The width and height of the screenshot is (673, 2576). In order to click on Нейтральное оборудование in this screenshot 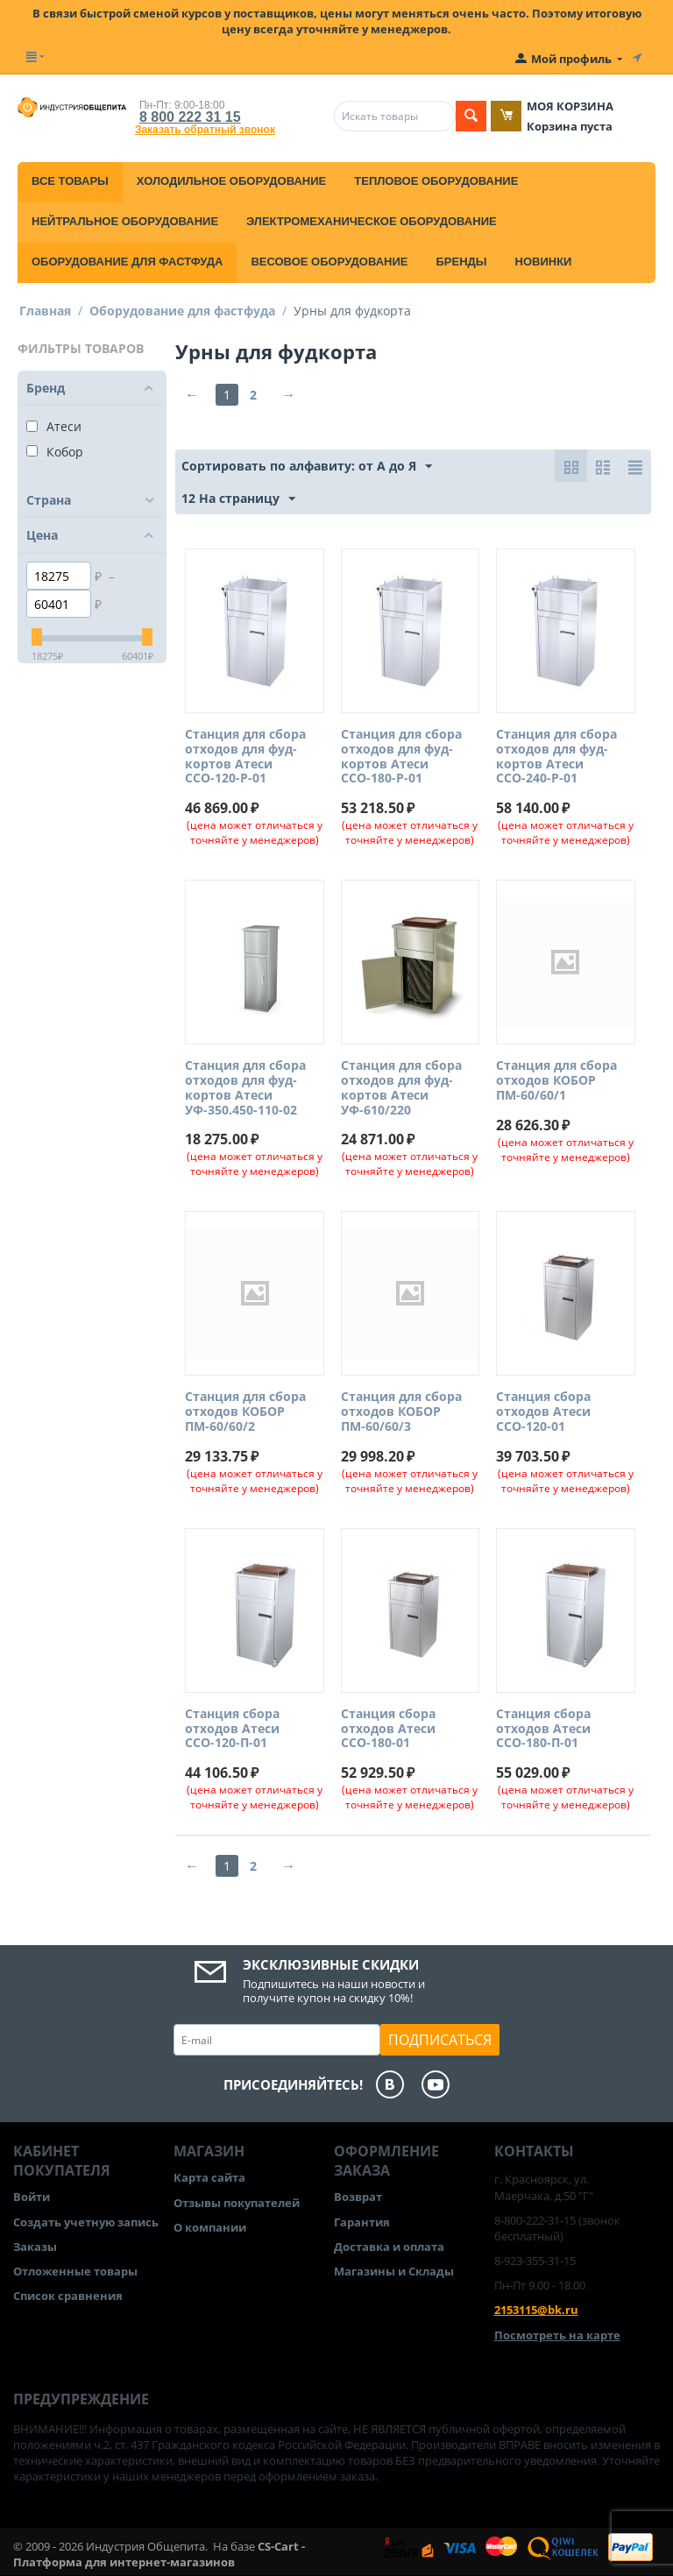, I will do `click(125, 221)`.